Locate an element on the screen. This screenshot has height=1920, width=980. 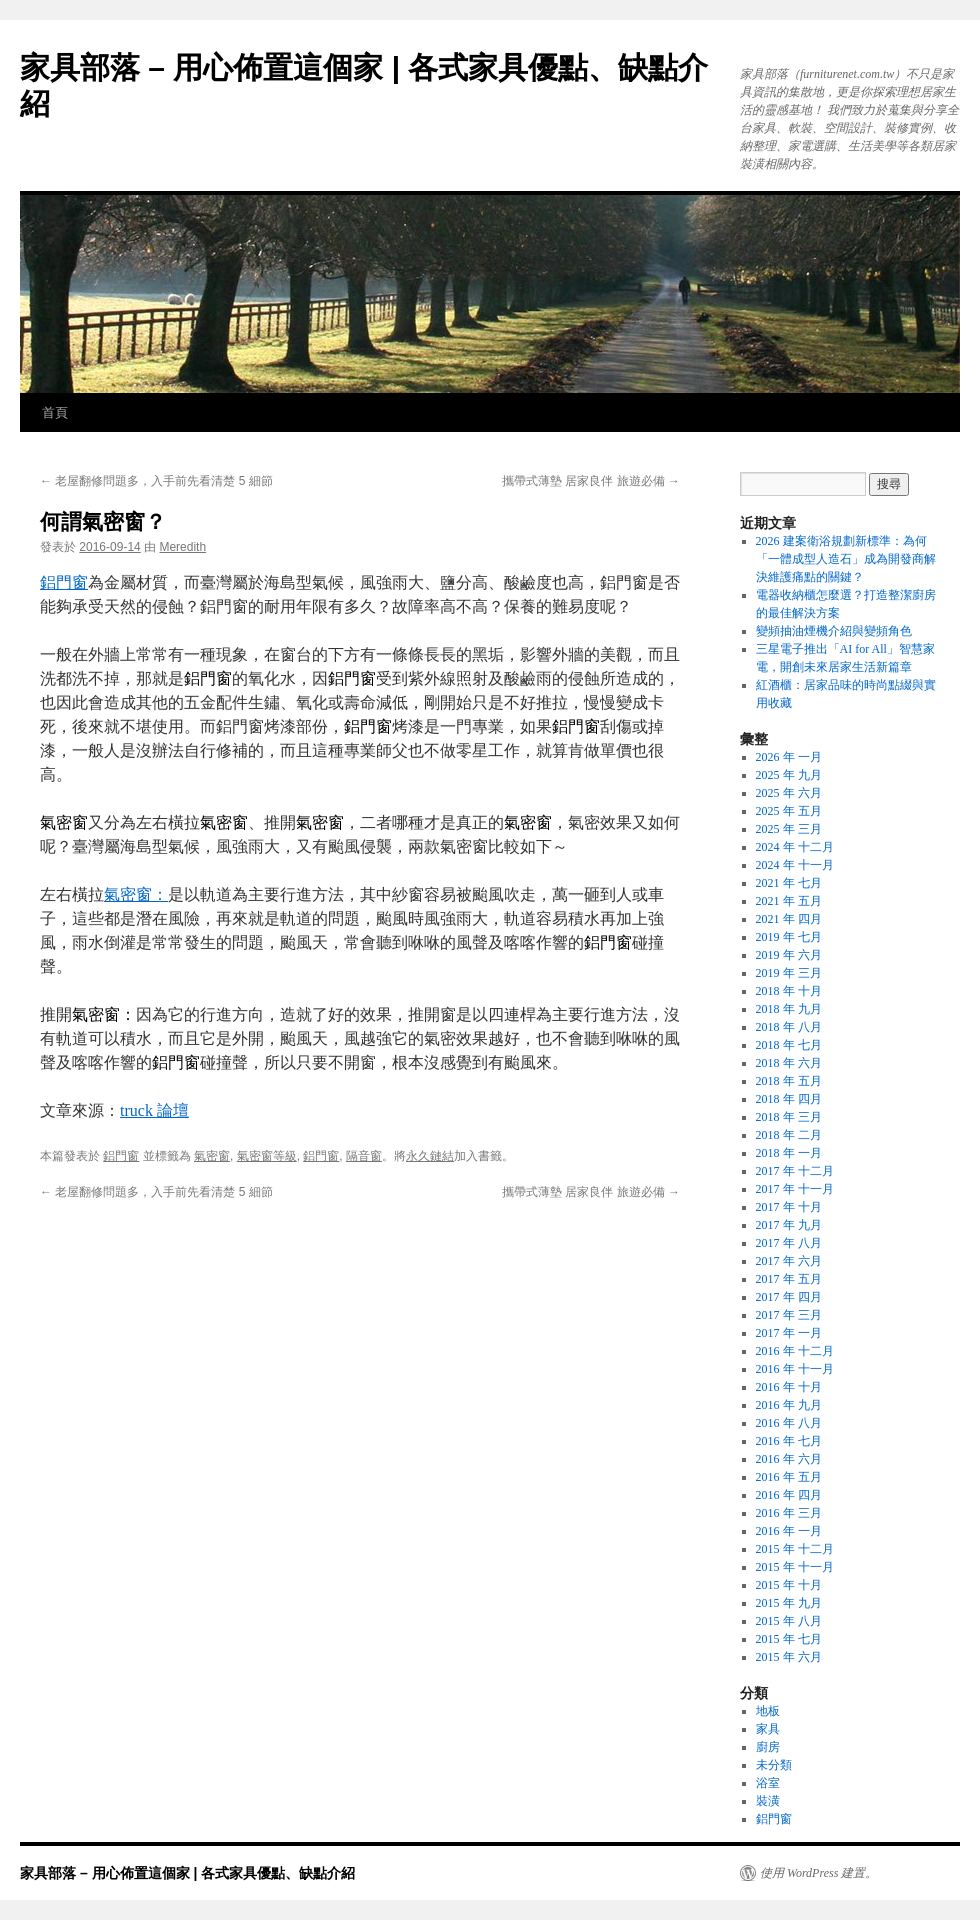
2016 年 八月 is located at coordinates (789, 1423).